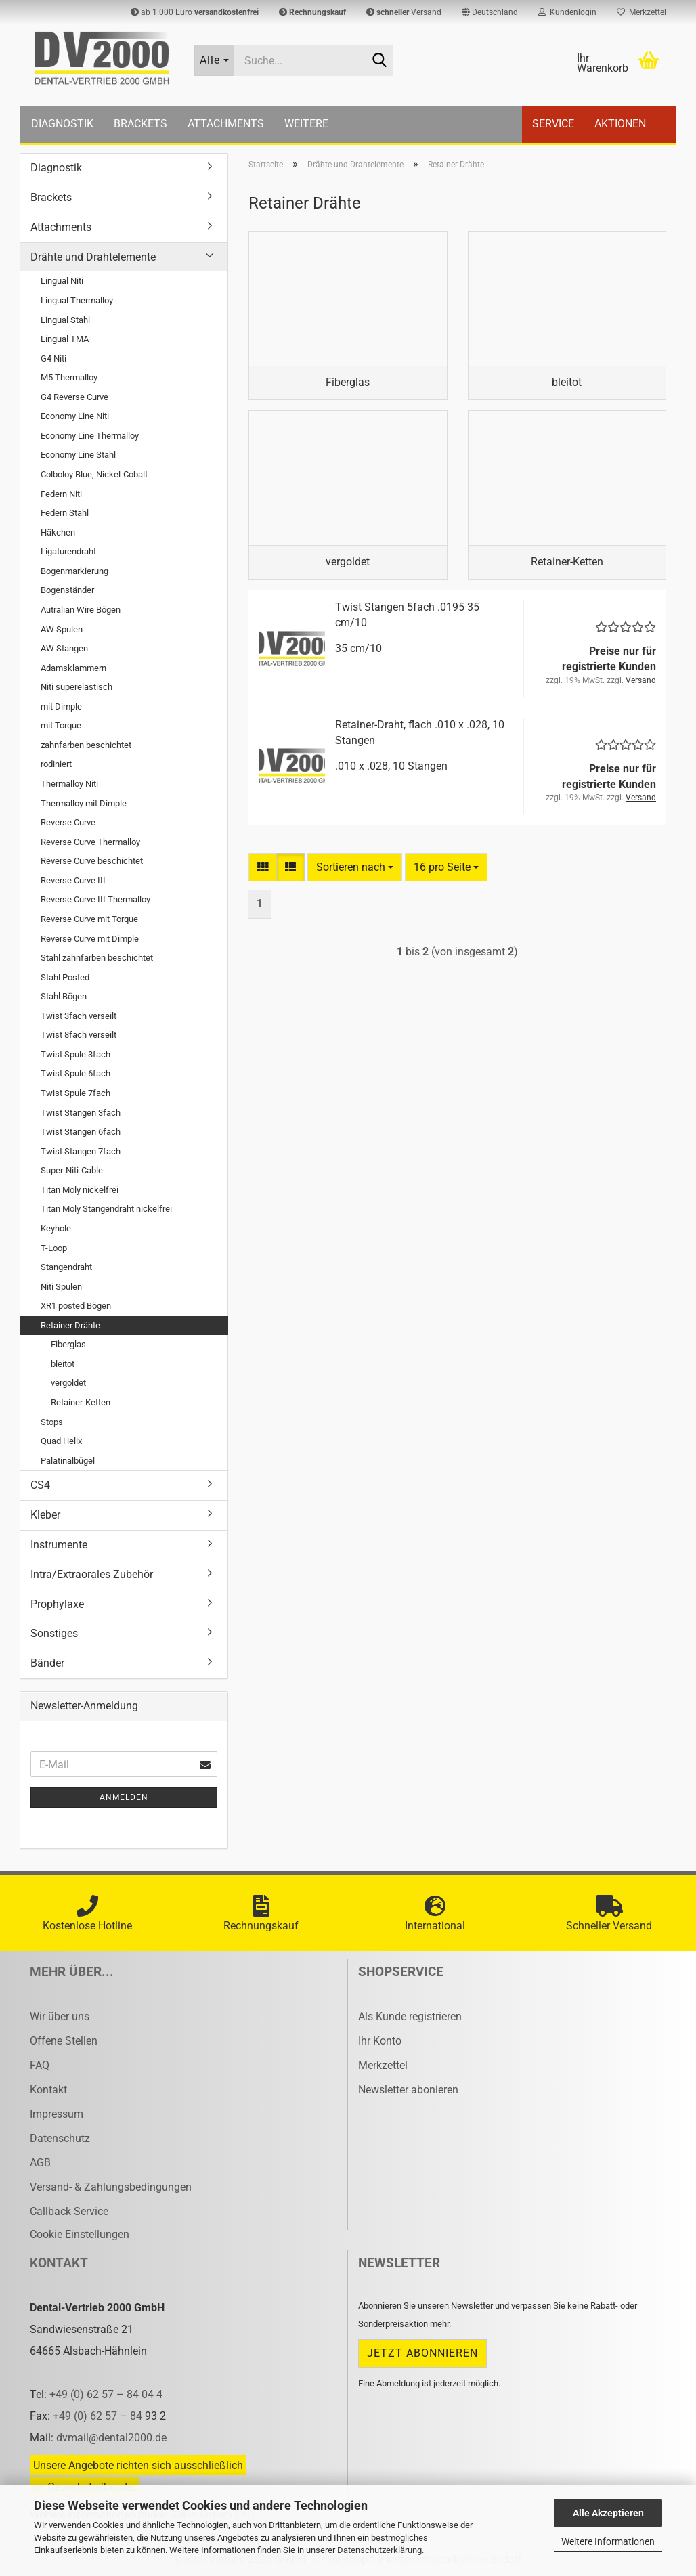 The width and height of the screenshot is (696, 2576). What do you see at coordinates (65, 320) in the screenshot?
I see `Lingual Stahl` at bounding box center [65, 320].